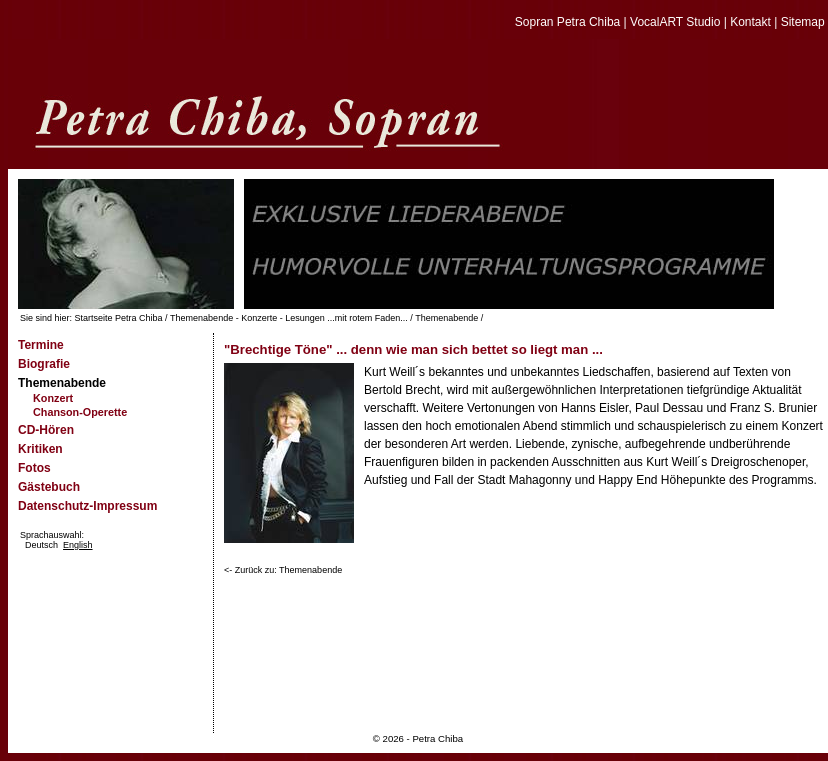  Describe the element at coordinates (34, 468) in the screenshot. I see `Fotos` at that location.